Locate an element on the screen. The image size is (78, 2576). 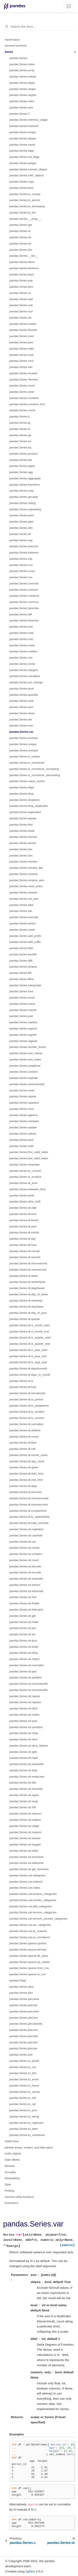
pandas.Series.drop_duplicates is located at coordinates (28, 805).